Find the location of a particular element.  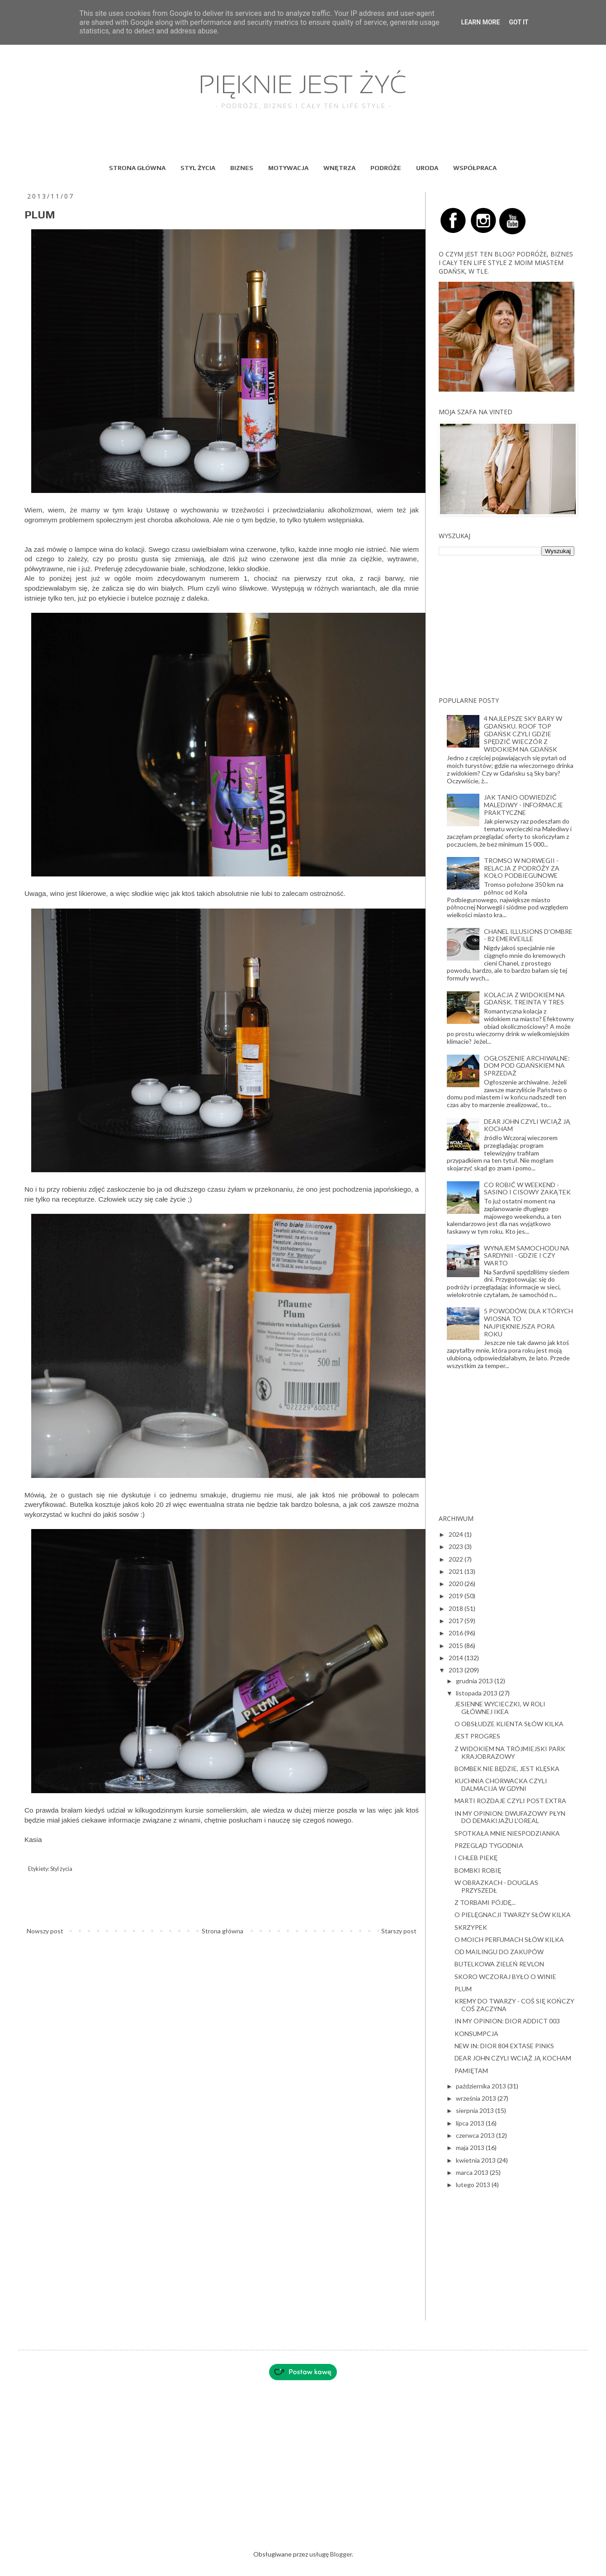

IN MY OPINION: DIOR ADDICT 003 is located at coordinates (507, 2021).